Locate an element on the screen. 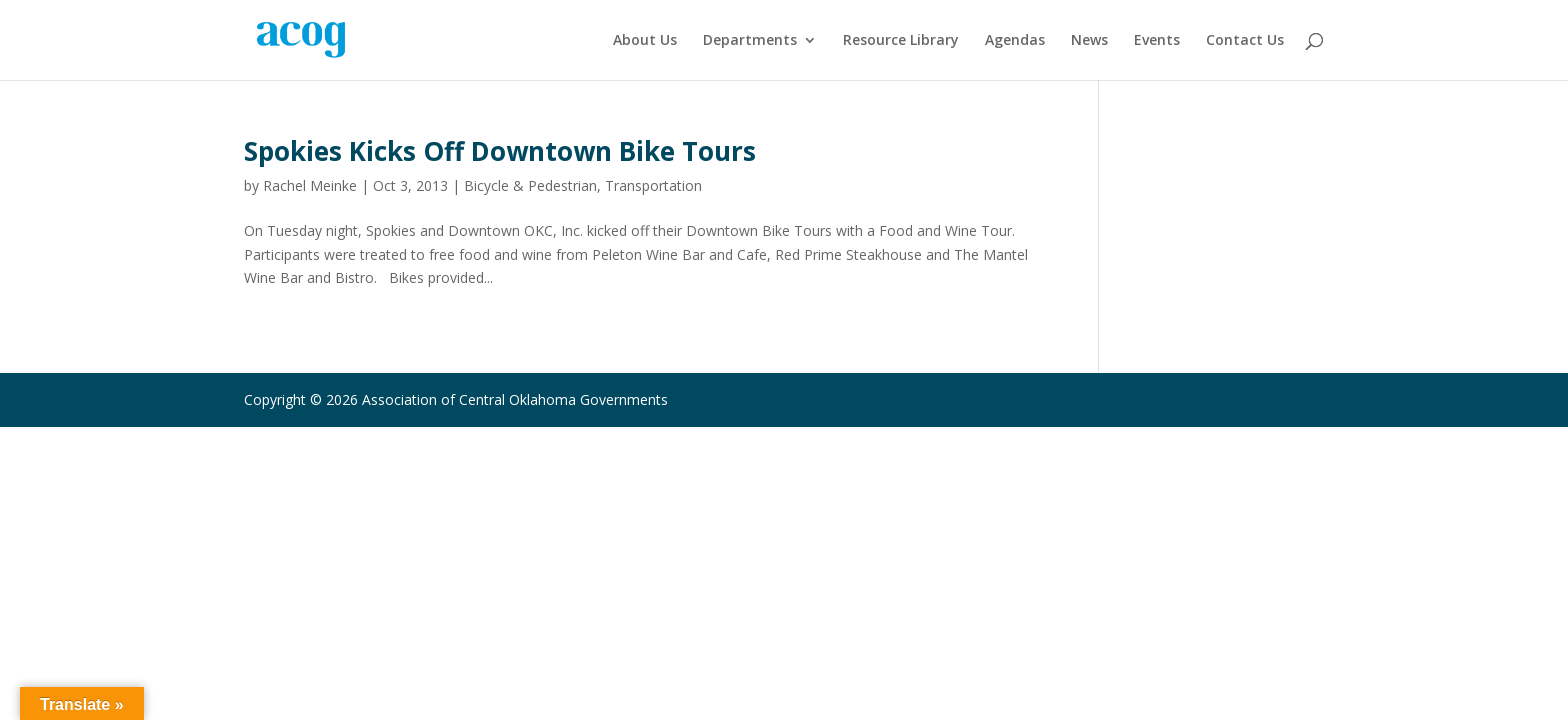 The image size is (1568, 720). Transportation is located at coordinates (653, 185).